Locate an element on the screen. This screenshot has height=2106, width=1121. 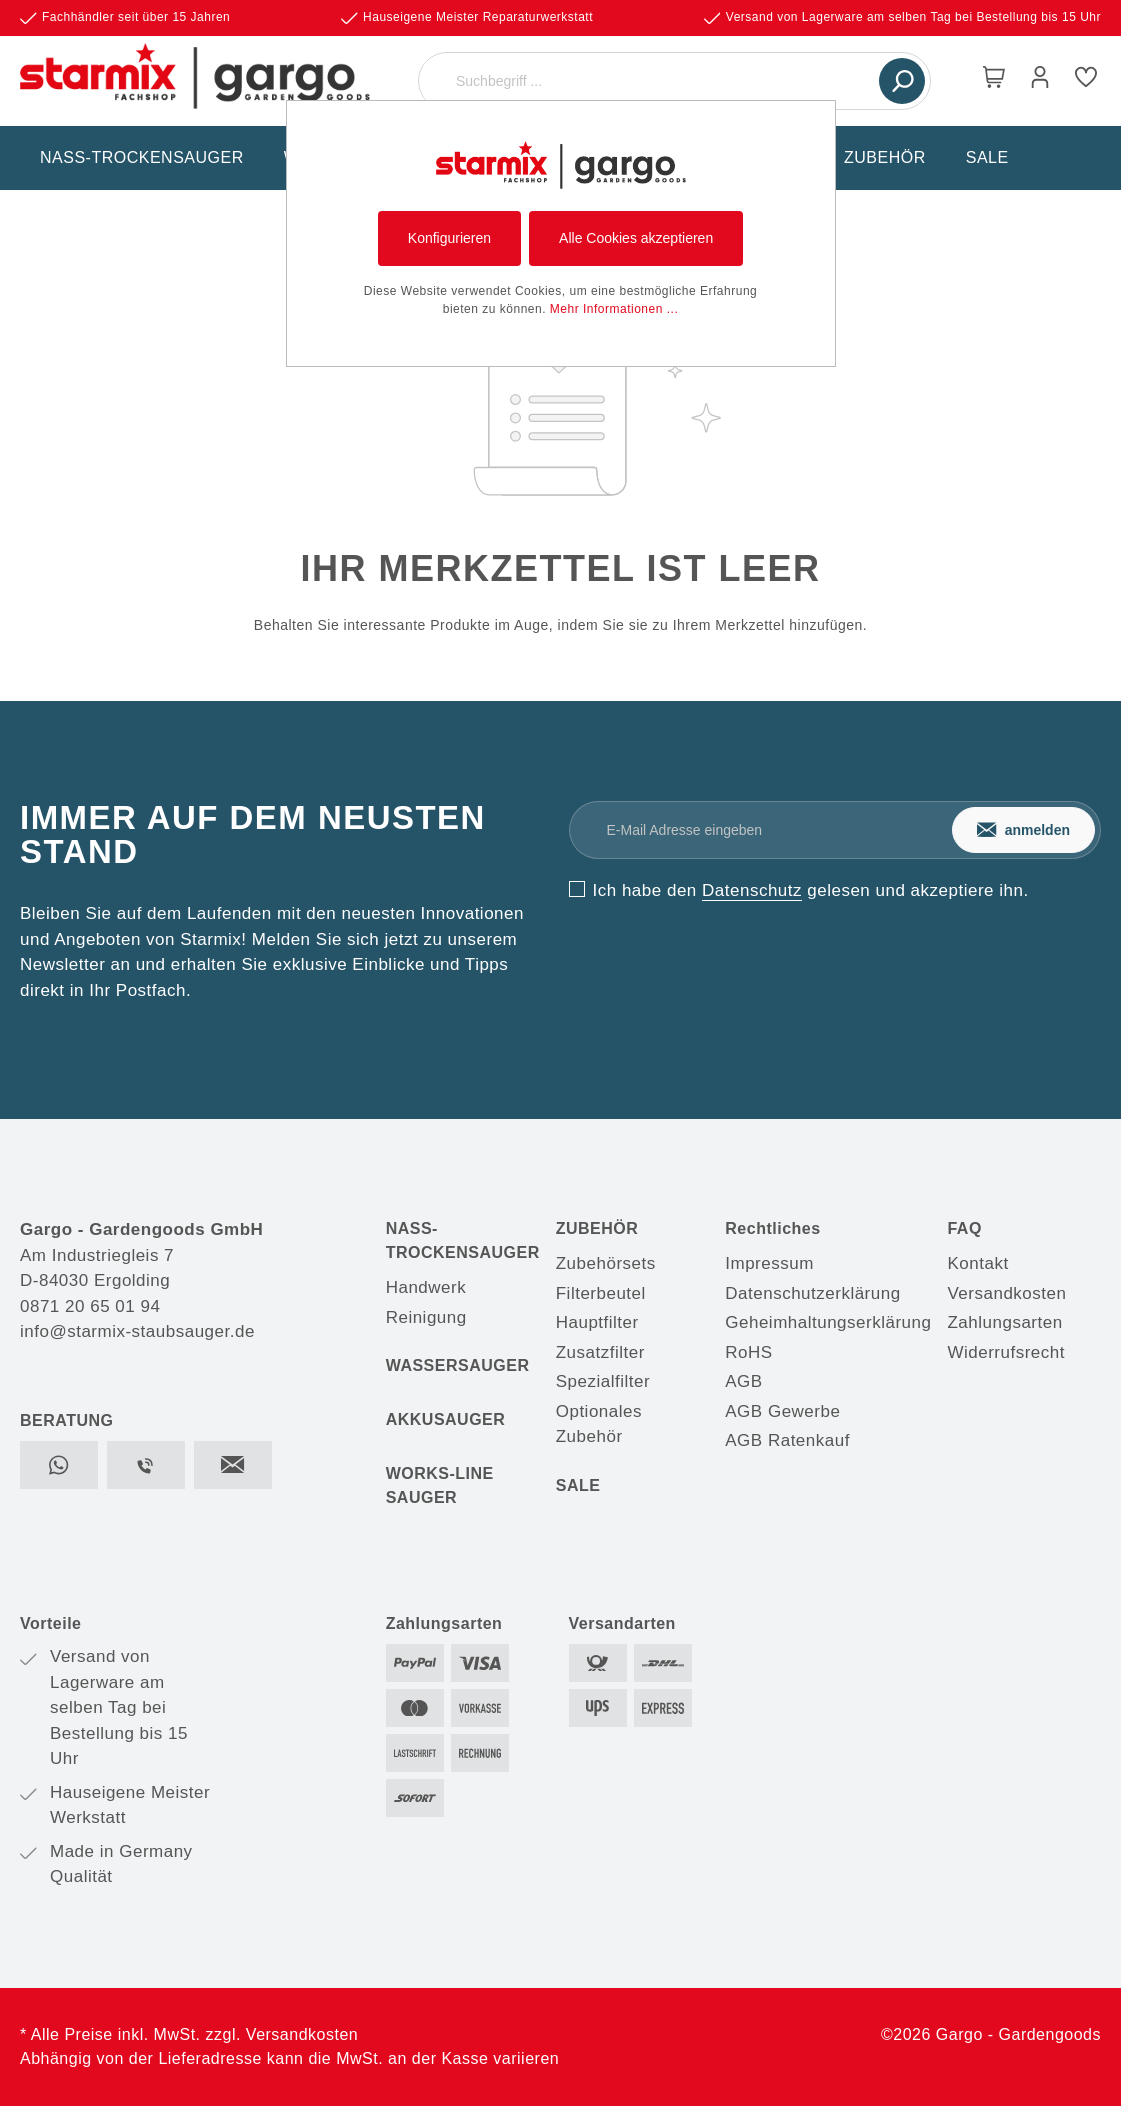
Spezialfilter is located at coordinates (603, 1381).